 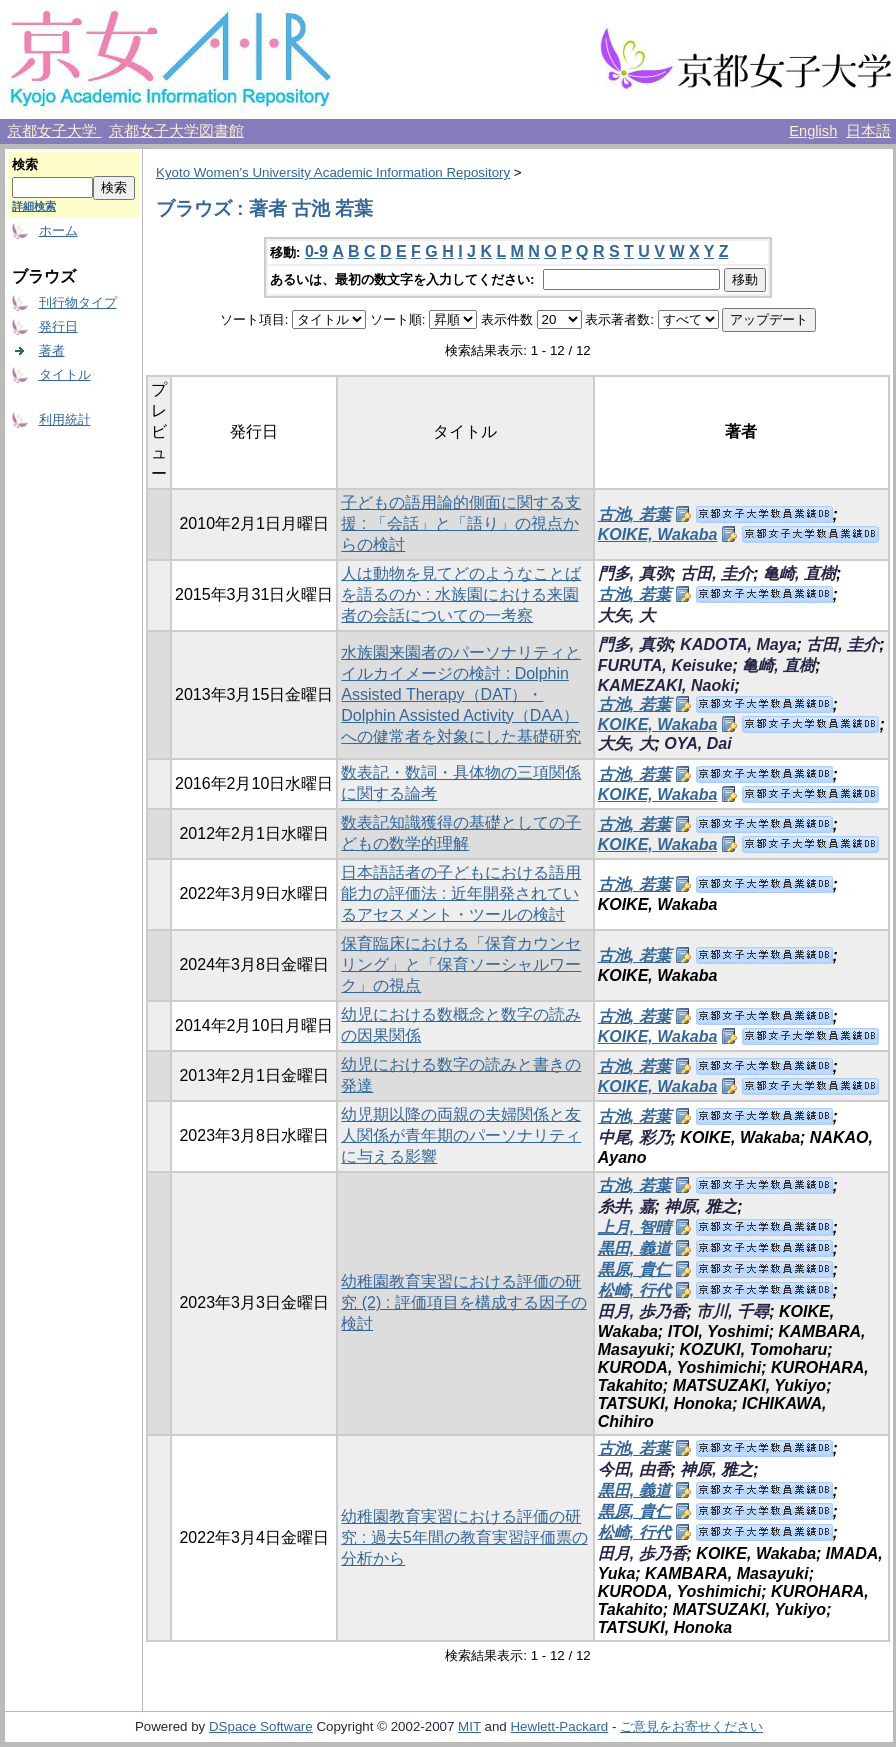 What do you see at coordinates (58, 326) in the screenshot?
I see `発行日` at bounding box center [58, 326].